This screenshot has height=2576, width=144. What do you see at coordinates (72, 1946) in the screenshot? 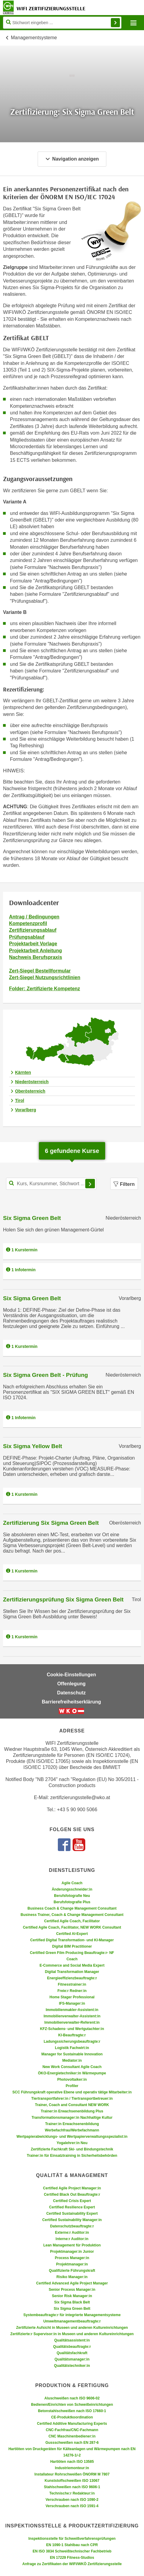
I see `Digital BIM Practitioner` at bounding box center [72, 1946].